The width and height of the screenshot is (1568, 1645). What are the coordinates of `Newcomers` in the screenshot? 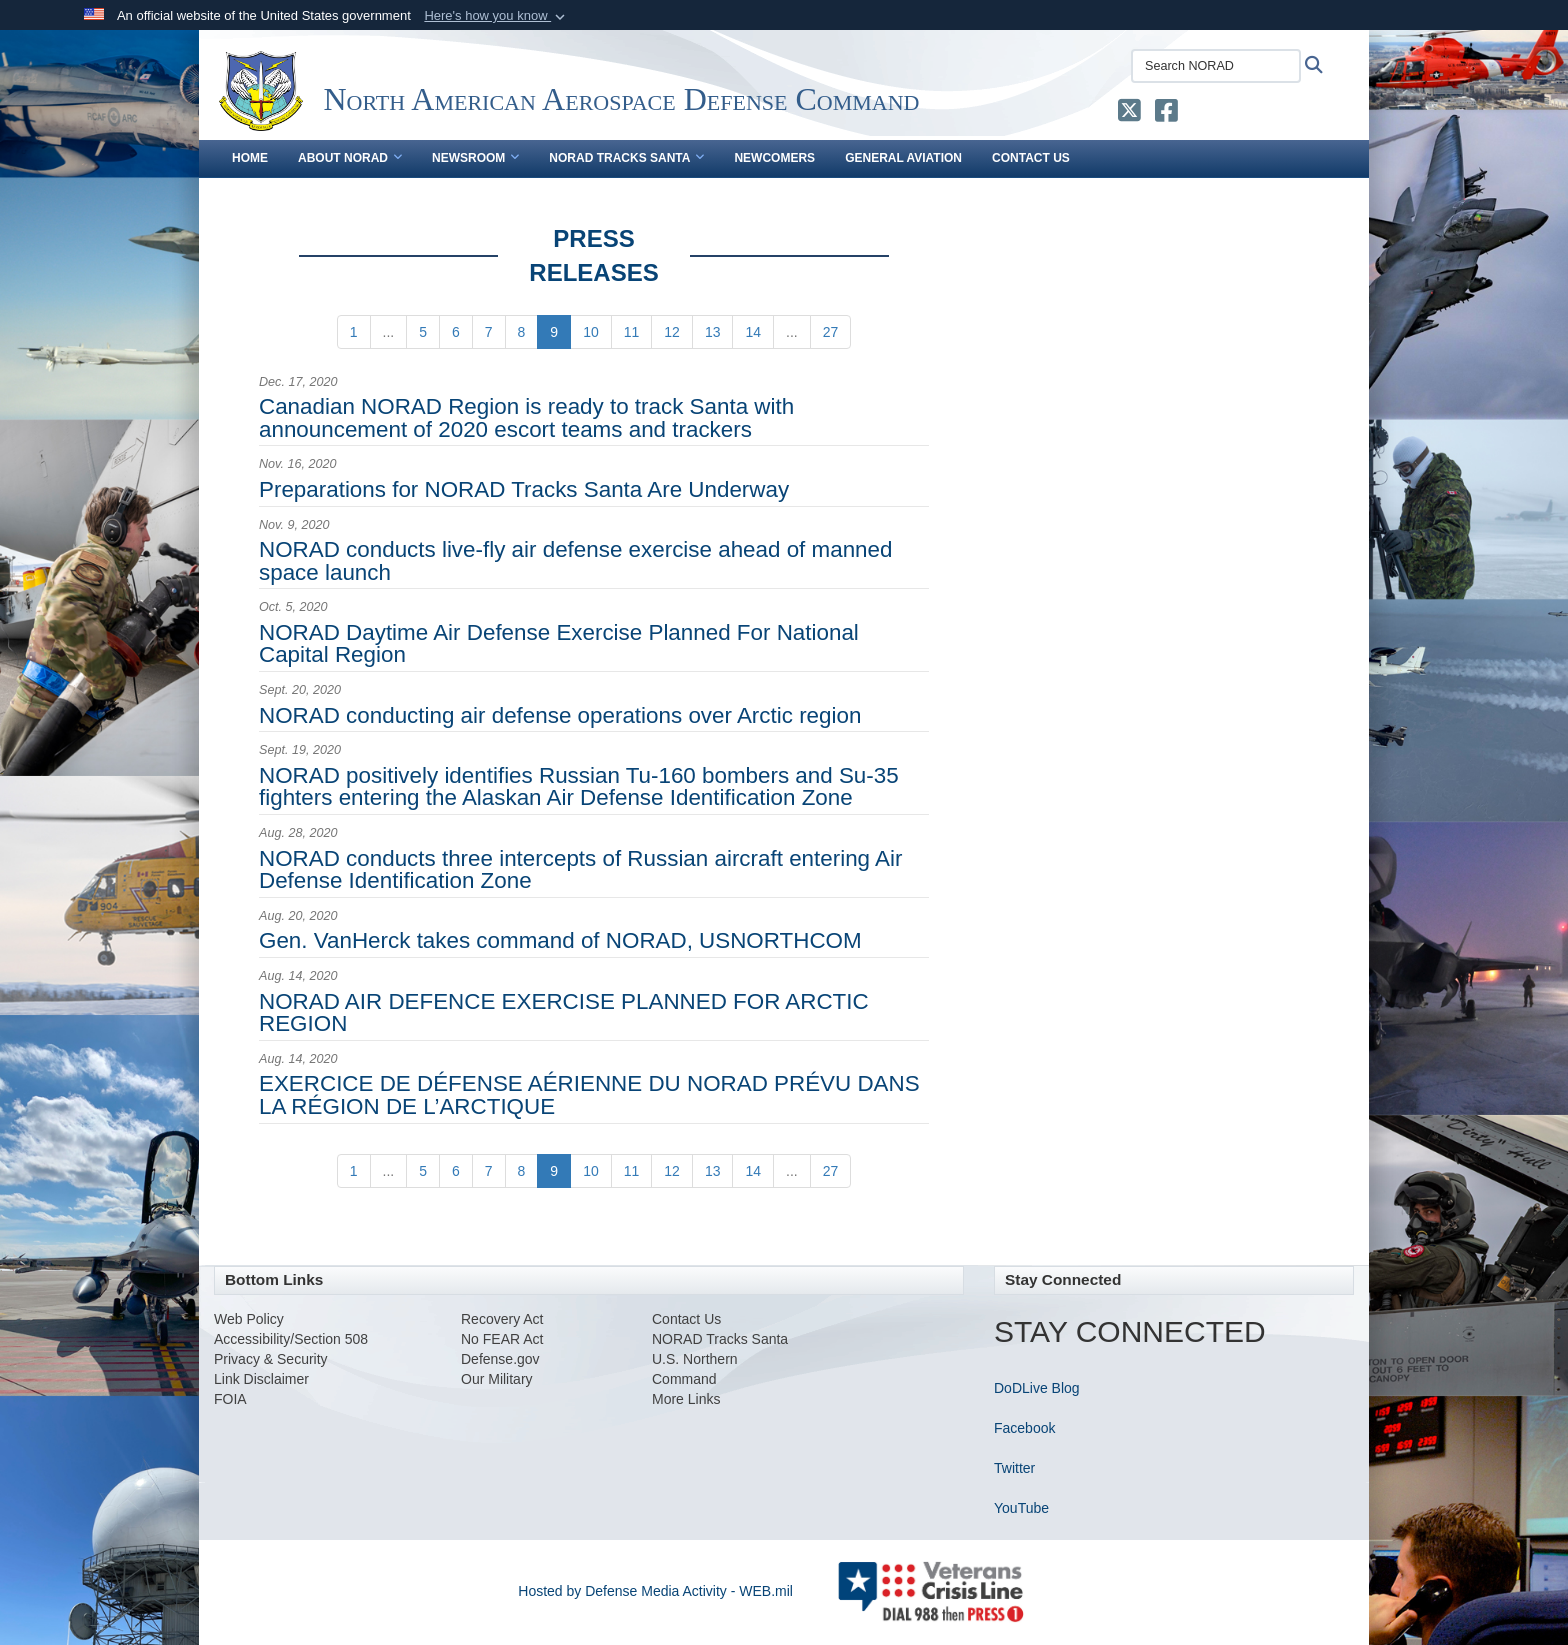 It's located at (774, 158).